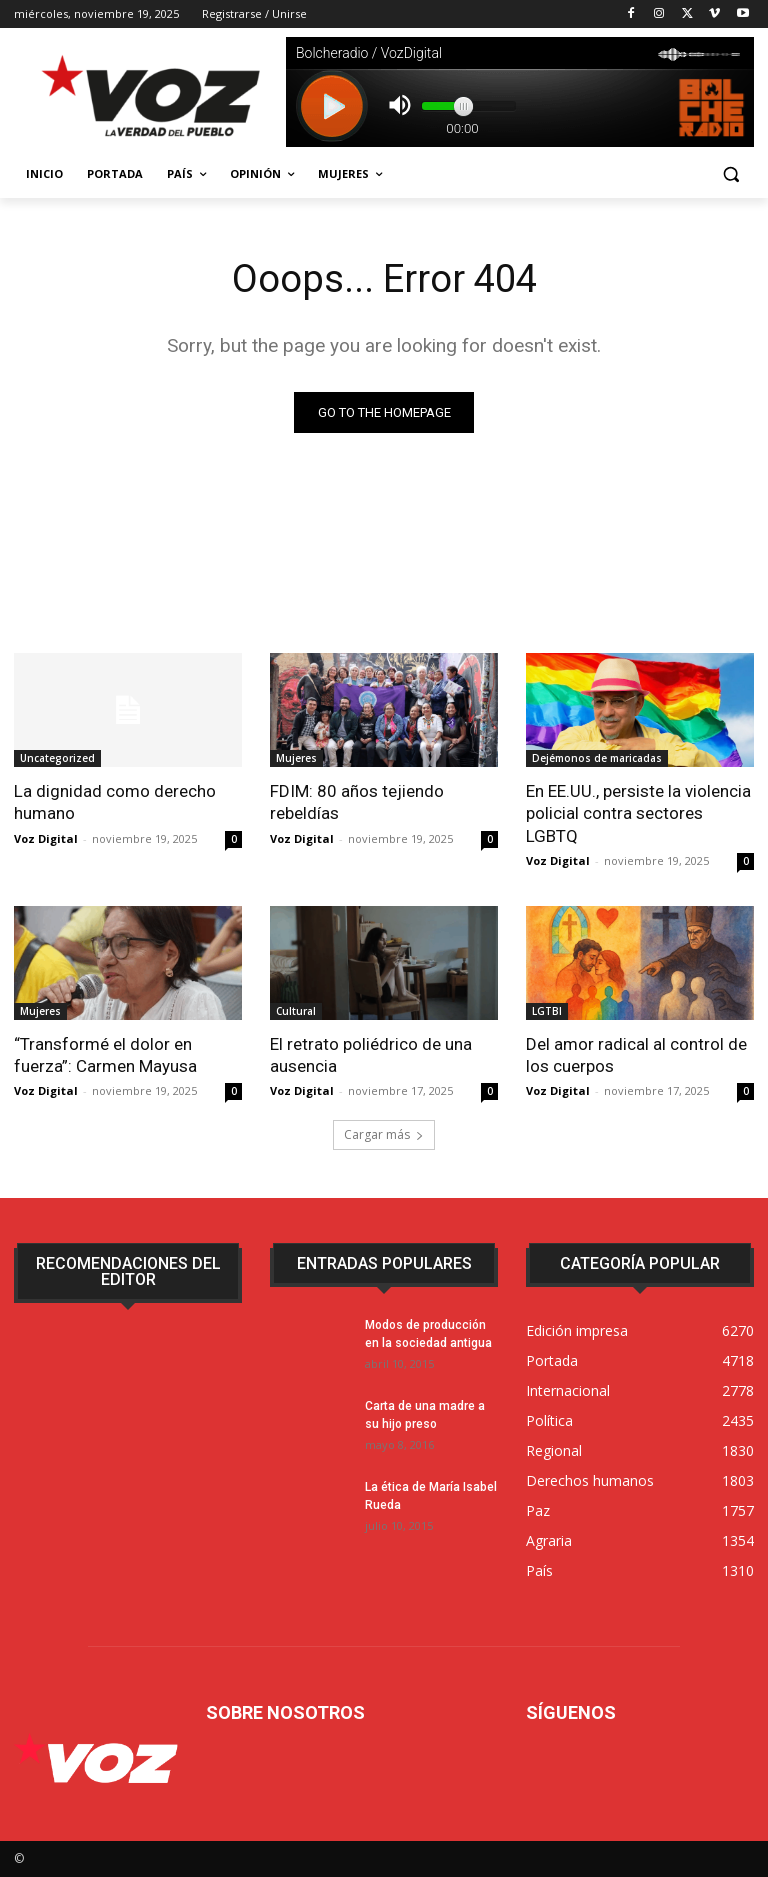  I want to click on [button], so click(730, 174).